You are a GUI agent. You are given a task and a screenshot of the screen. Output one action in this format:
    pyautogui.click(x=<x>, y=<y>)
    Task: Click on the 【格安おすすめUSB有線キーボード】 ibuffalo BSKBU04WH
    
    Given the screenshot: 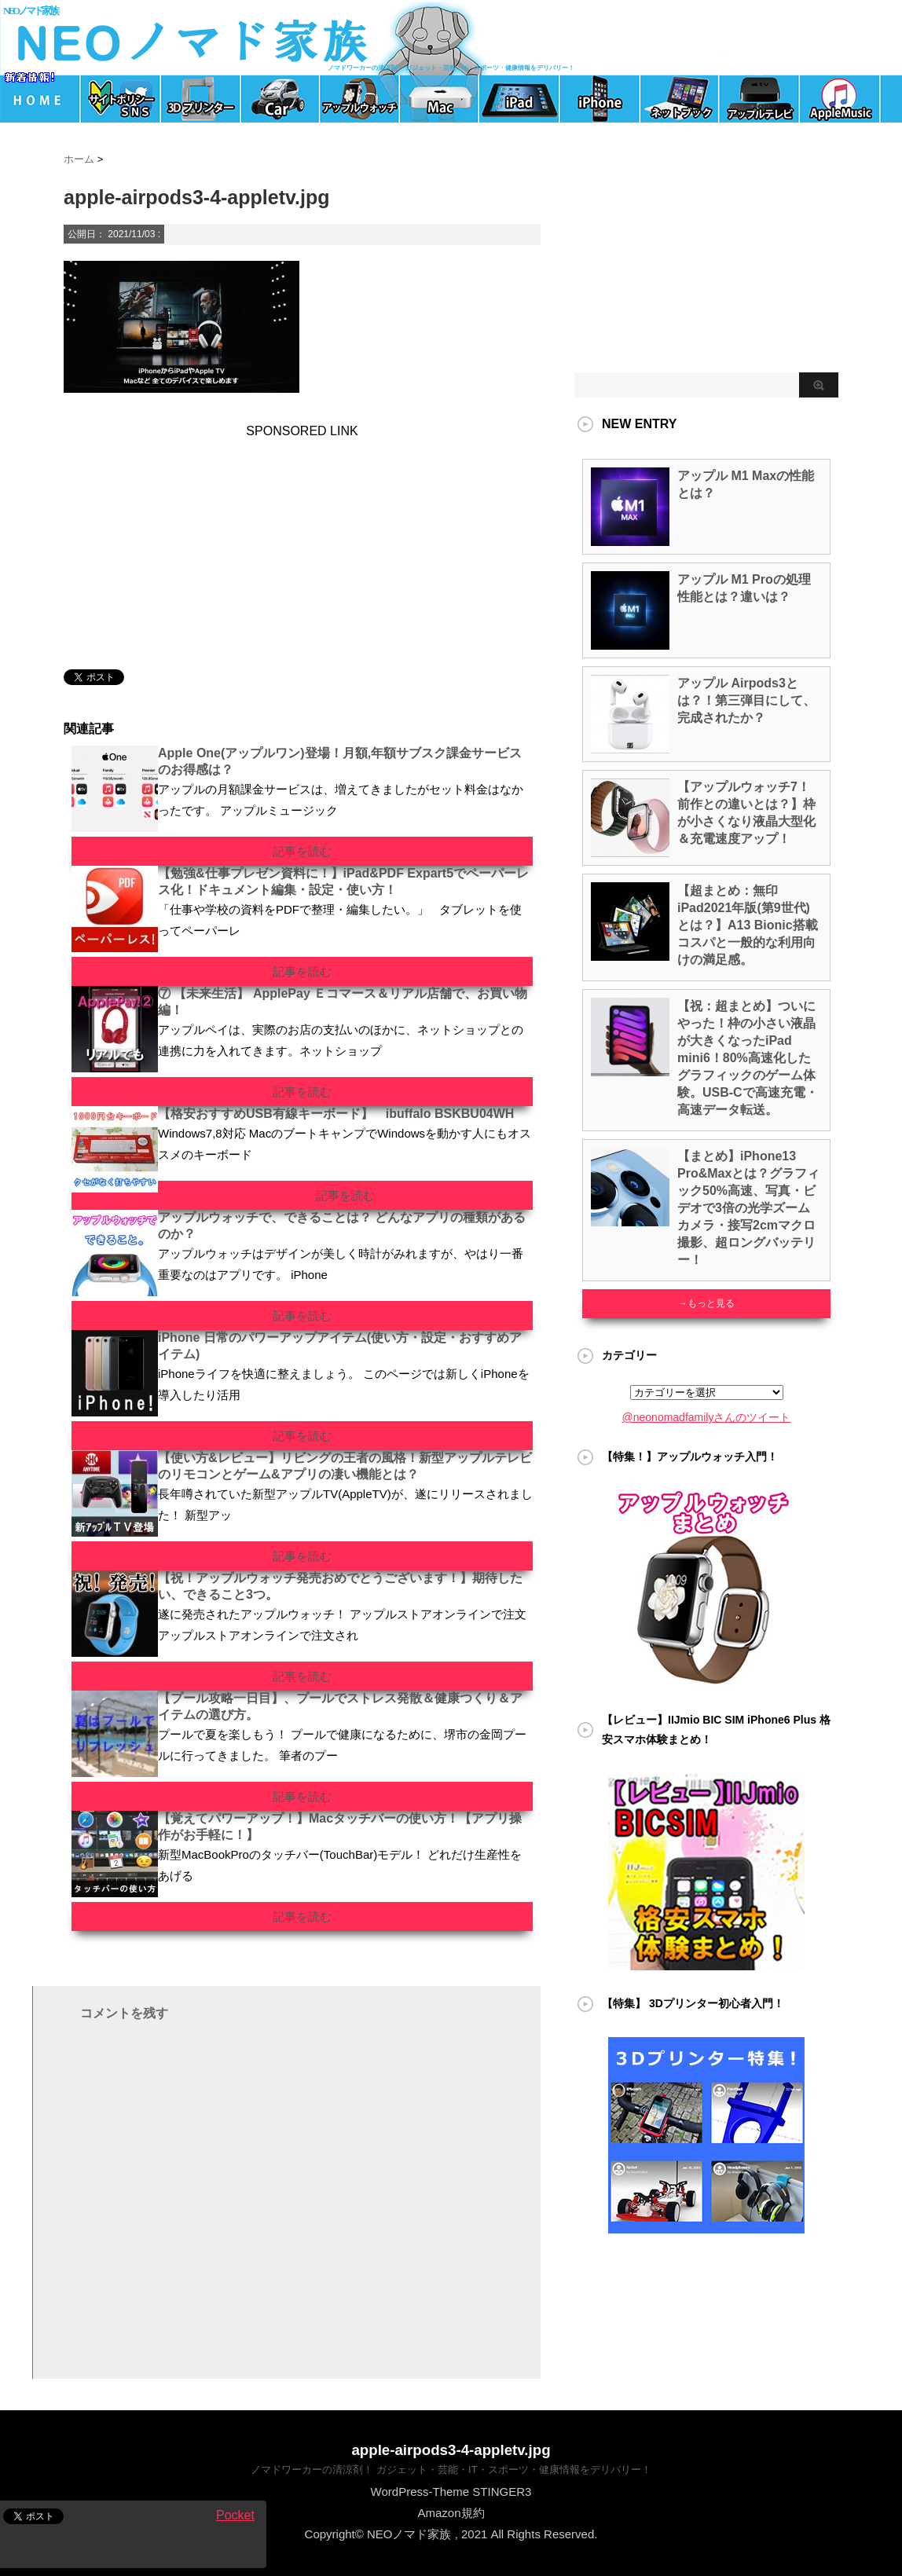 What is the action you would take?
    pyautogui.click(x=336, y=1113)
    